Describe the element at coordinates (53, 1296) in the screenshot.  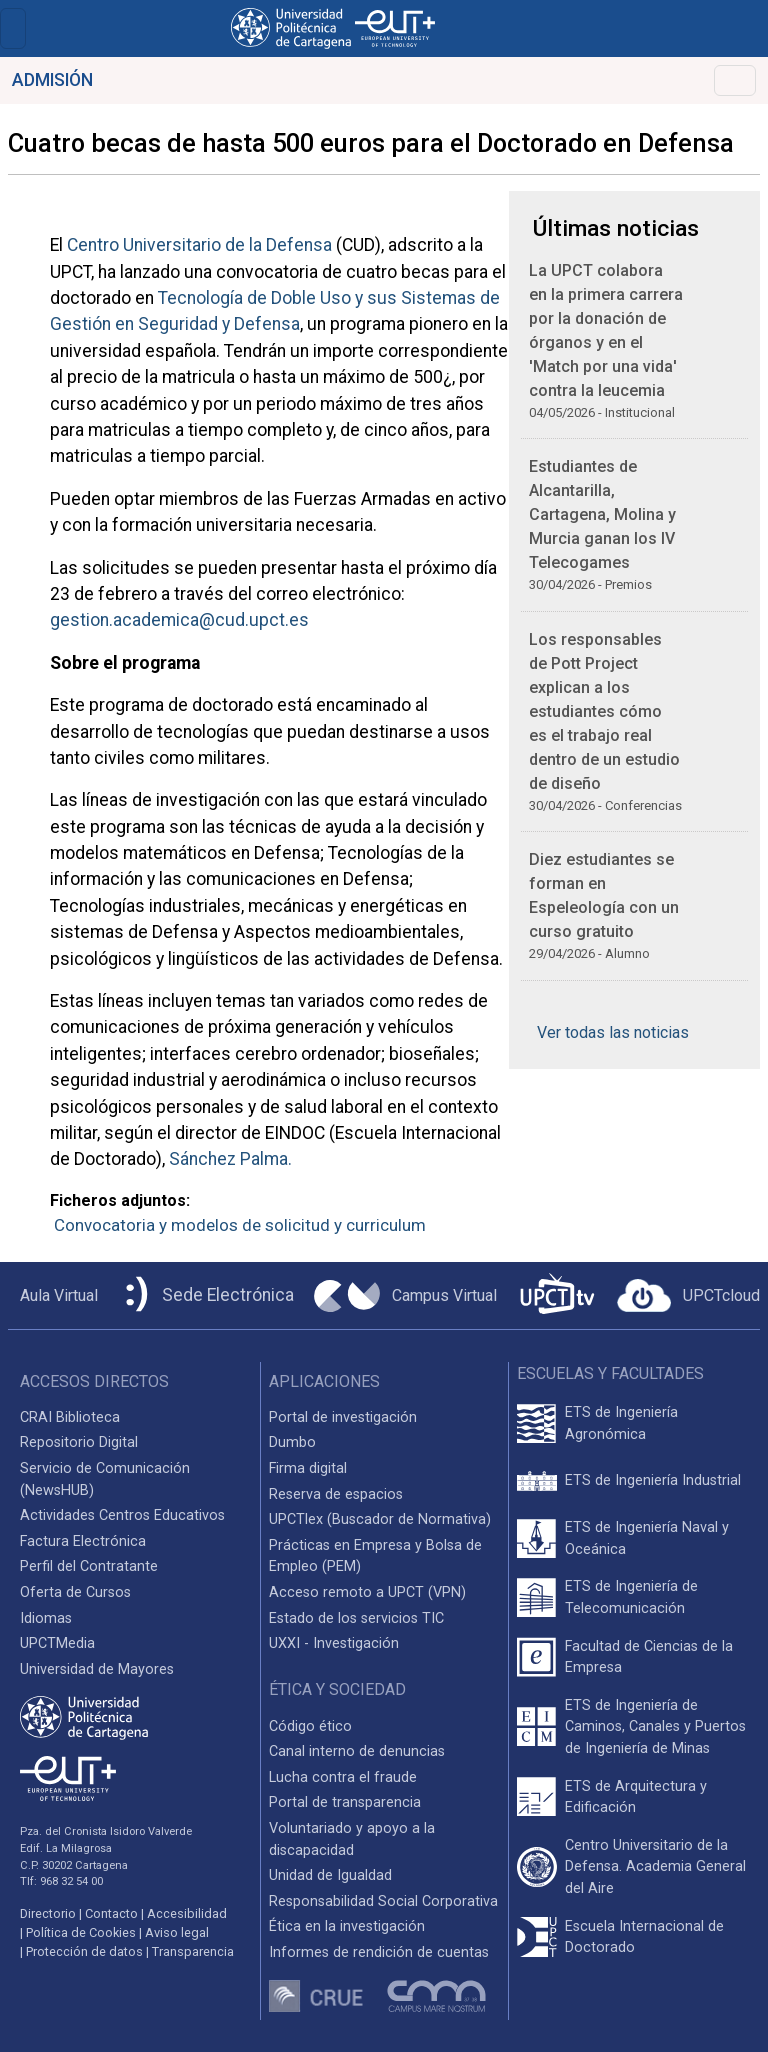
I see `[Aula Virtual UPCT]` at that location.